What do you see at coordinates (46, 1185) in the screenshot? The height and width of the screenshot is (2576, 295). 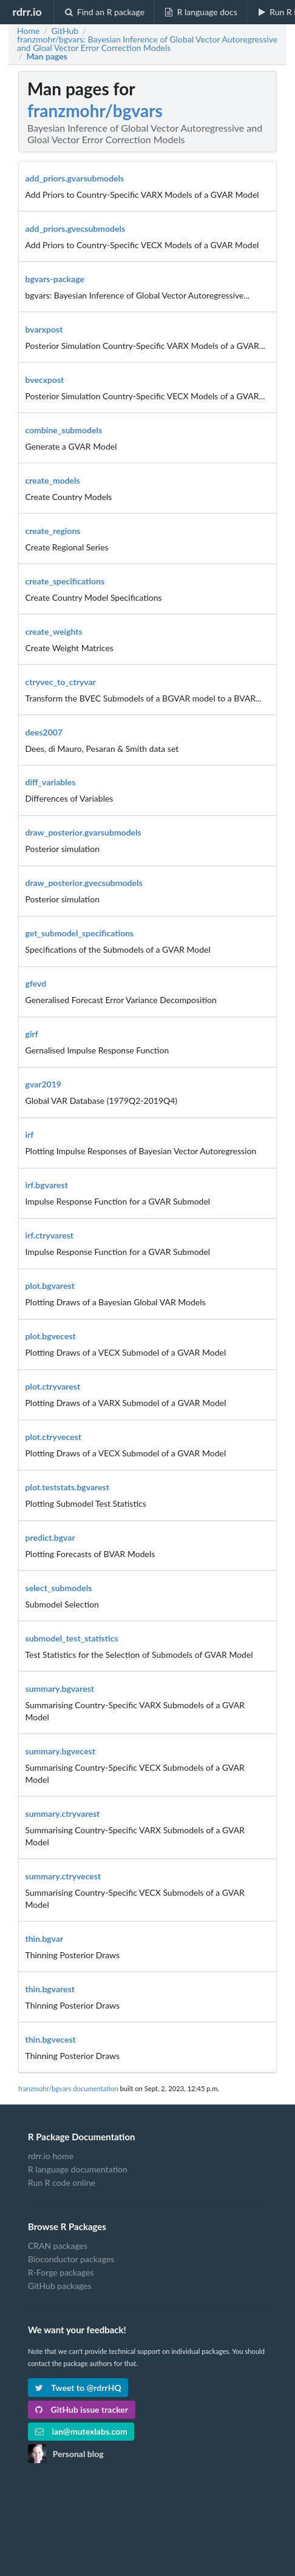 I see `irf.bgvarest` at bounding box center [46, 1185].